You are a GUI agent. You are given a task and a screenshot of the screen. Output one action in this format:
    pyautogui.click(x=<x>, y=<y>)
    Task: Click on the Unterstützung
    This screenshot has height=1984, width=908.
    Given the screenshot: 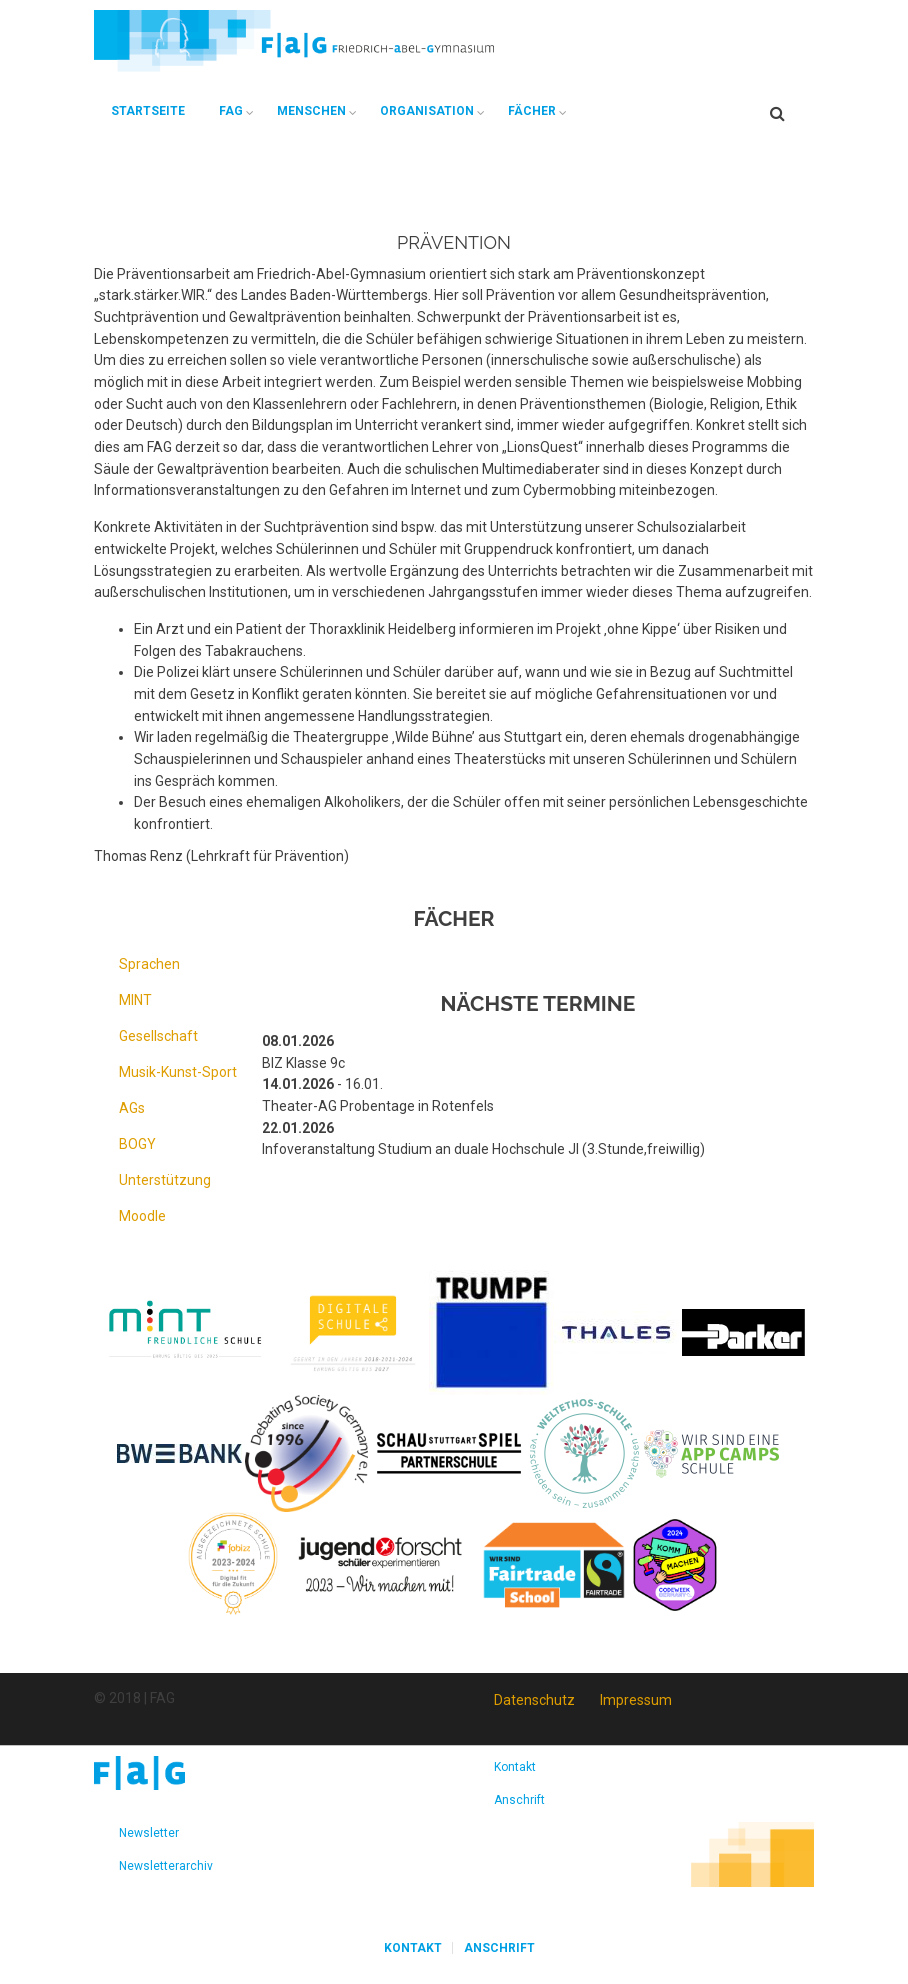 What is the action you would take?
    pyautogui.click(x=165, y=1180)
    